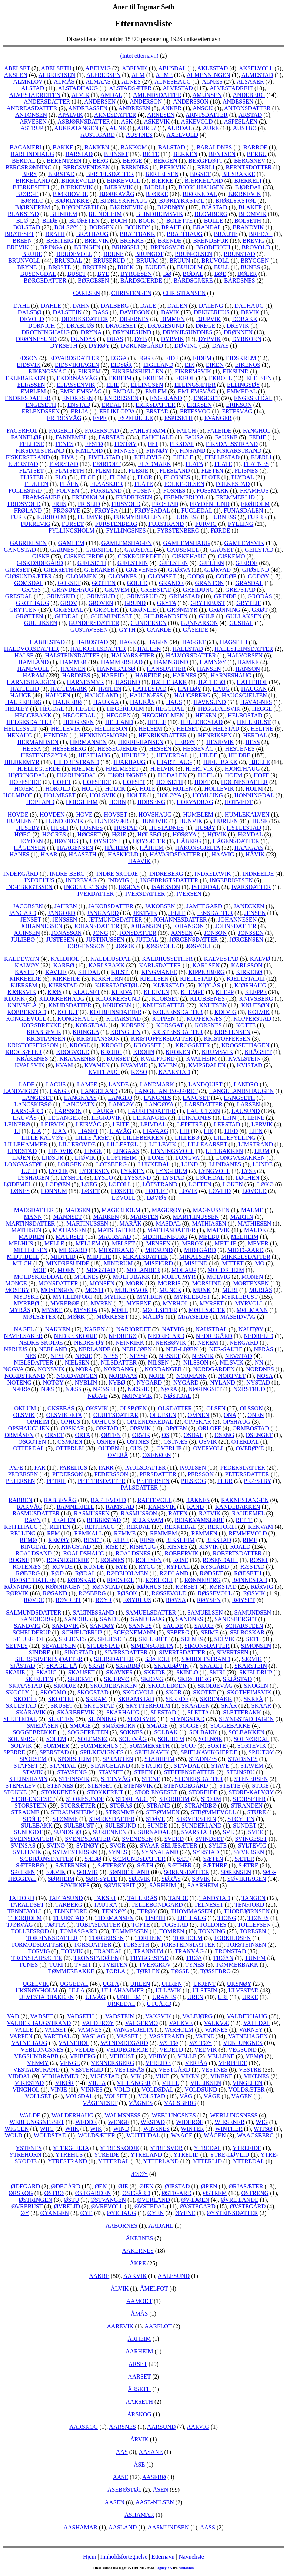  I want to click on SKRAM, so click(96, 1699).